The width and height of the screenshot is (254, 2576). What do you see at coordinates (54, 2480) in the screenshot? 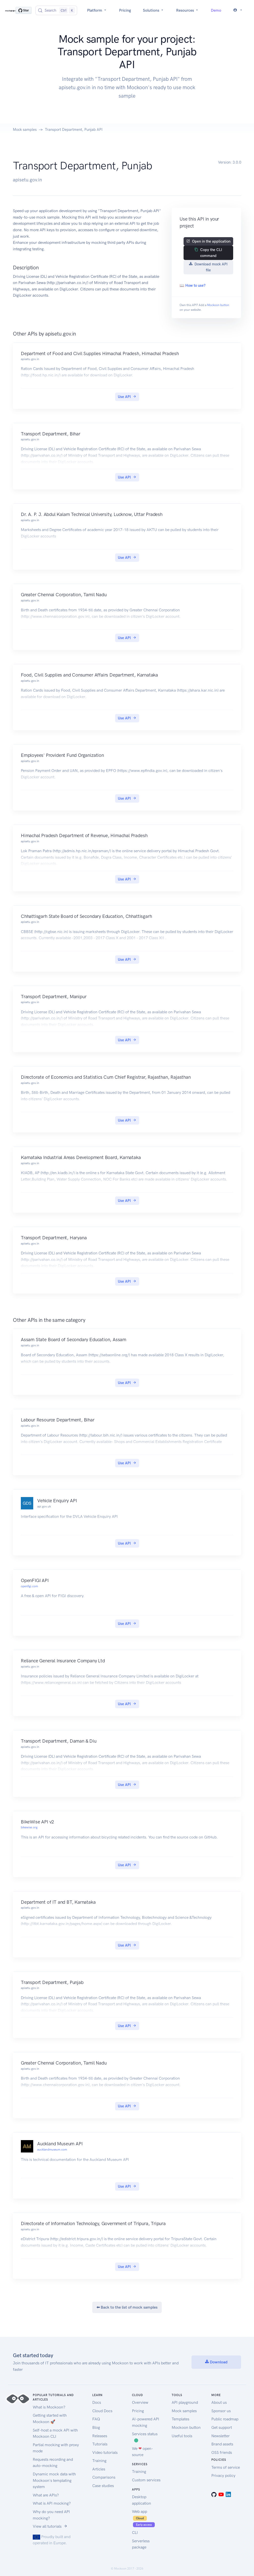
I see `Dynamic mock data with Mockoon's templating system` at bounding box center [54, 2480].